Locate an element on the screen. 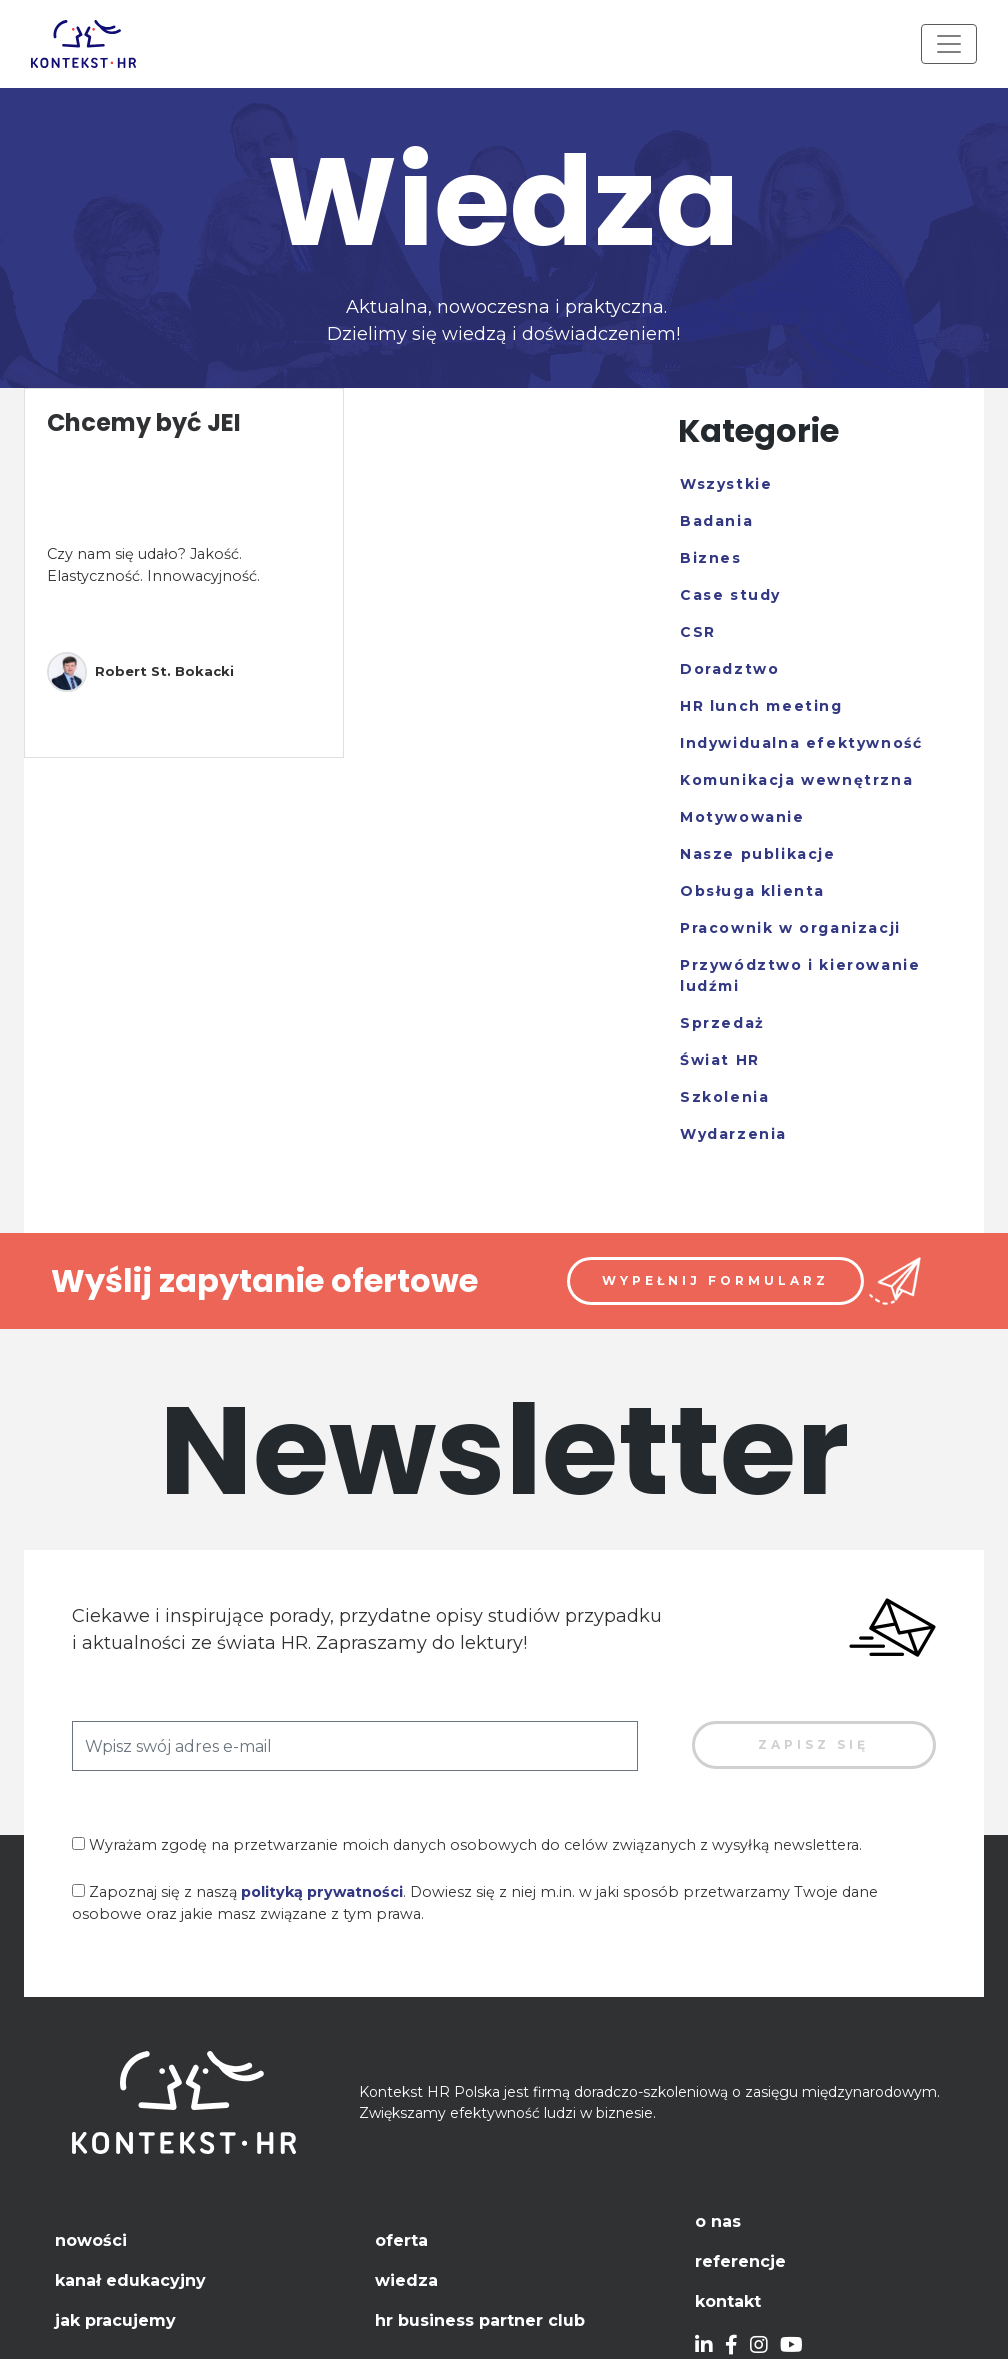 The height and width of the screenshot is (2359, 1008). Motywowanie is located at coordinates (742, 817).